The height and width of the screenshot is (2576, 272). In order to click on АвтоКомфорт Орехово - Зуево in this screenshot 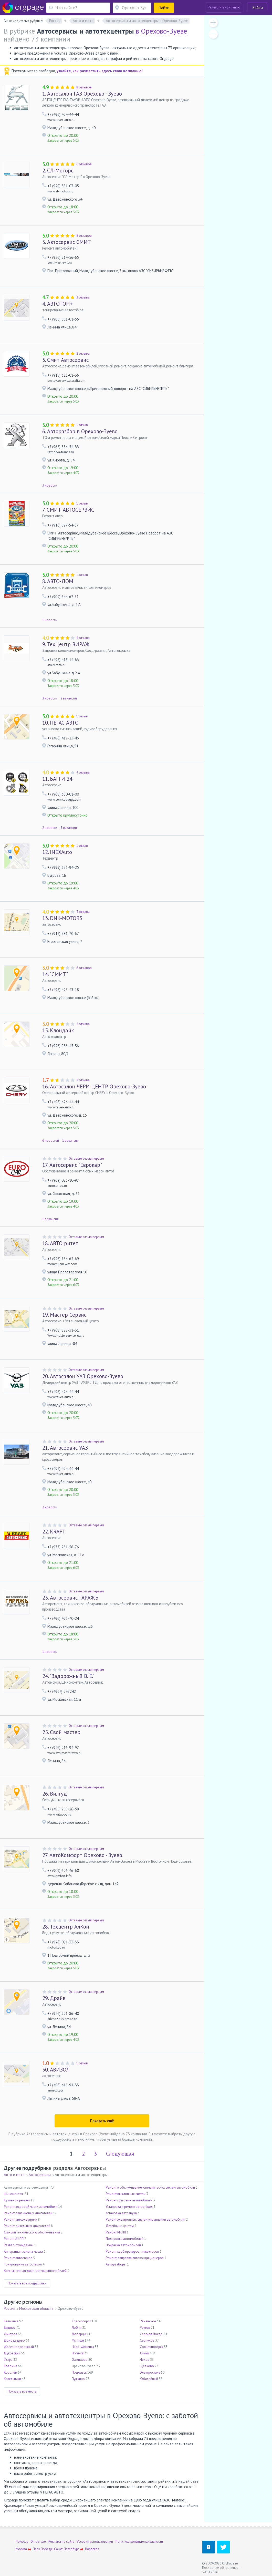, I will do `click(82, 1855)`.